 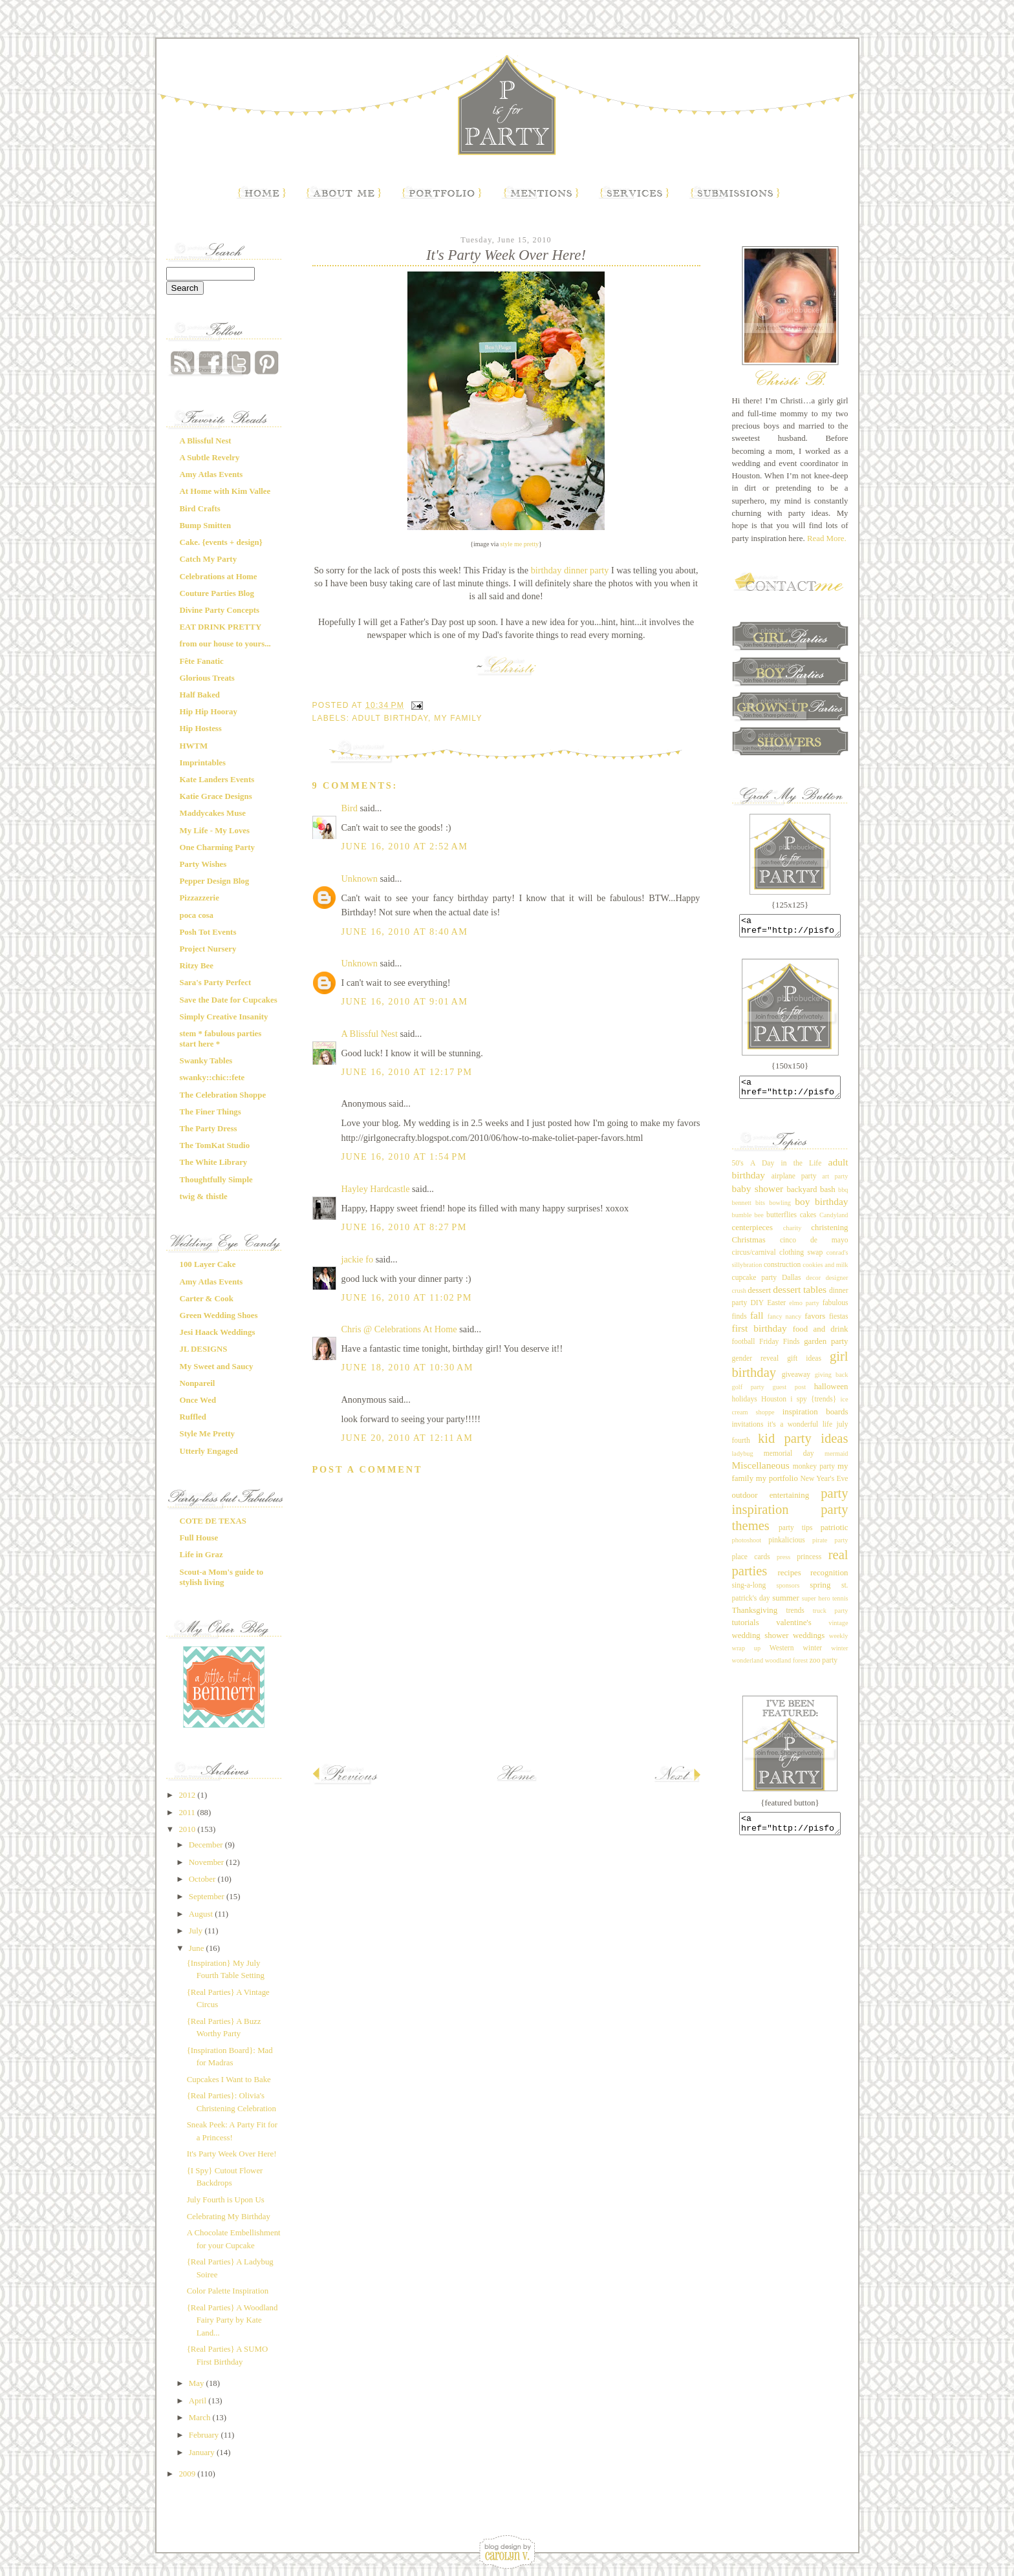 I want to click on Thoughtfully Simple, so click(x=216, y=1179).